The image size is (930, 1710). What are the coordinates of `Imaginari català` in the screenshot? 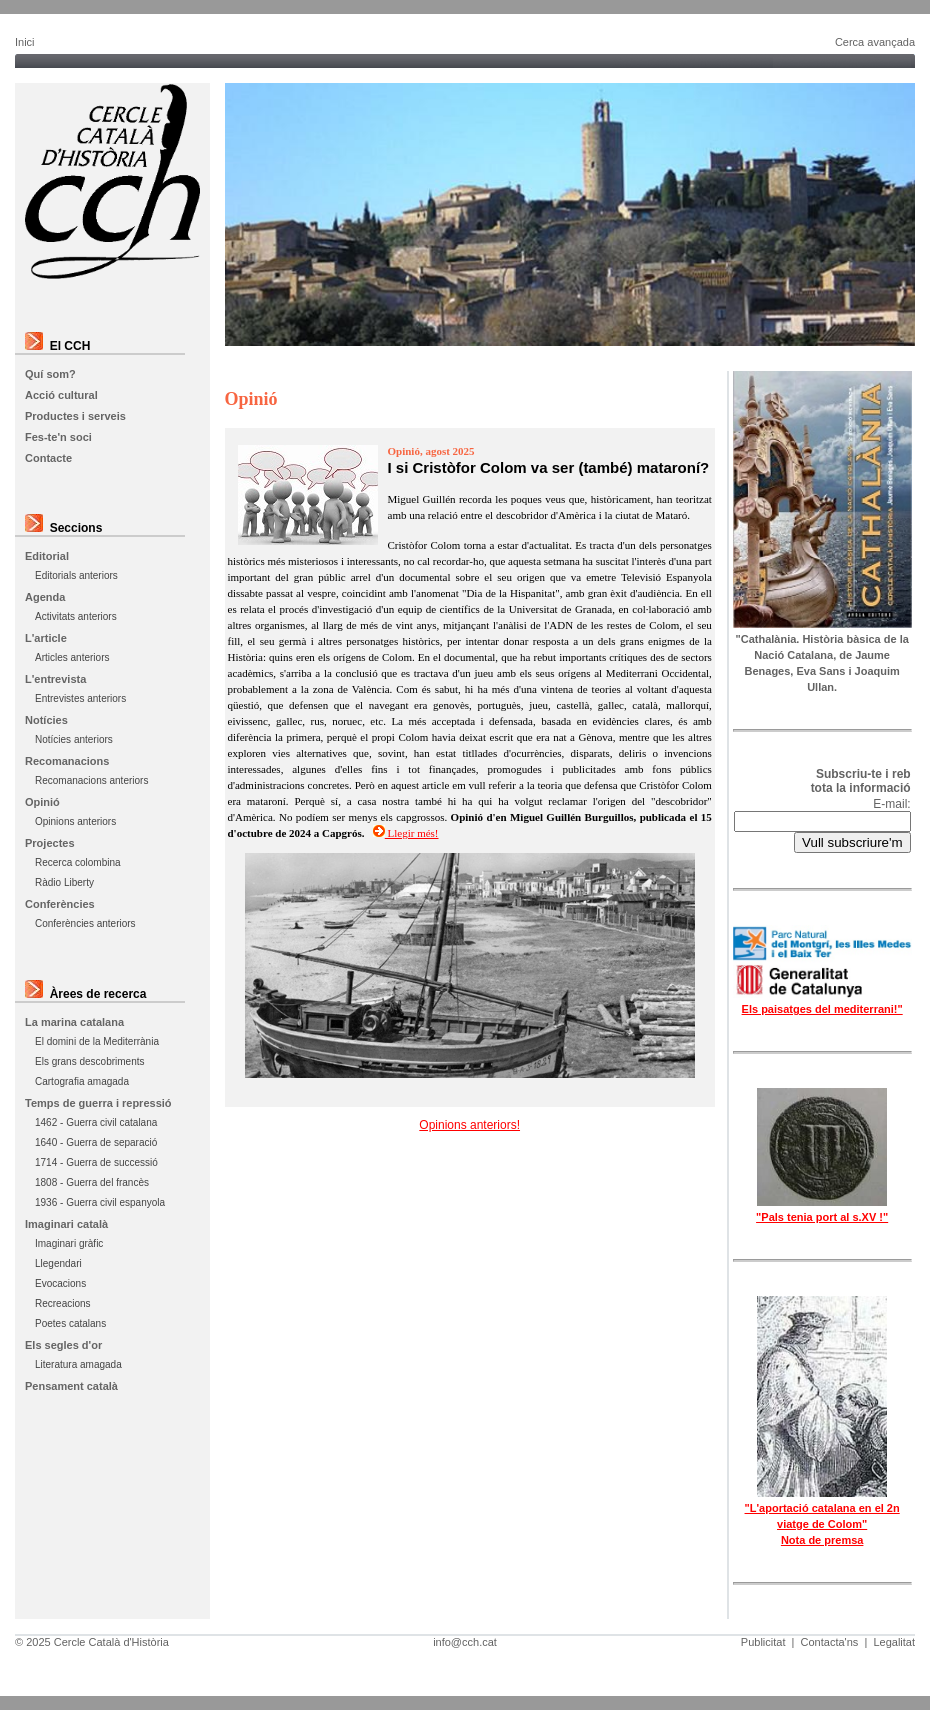 It's located at (66, 1224).